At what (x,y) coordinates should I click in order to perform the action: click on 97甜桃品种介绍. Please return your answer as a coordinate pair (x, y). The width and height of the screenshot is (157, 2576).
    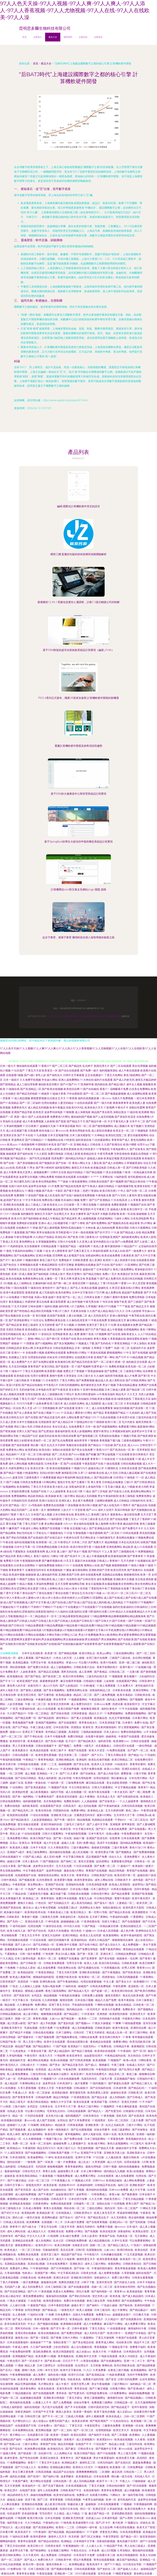
    Looking at the image, I should click on (83, 1422).